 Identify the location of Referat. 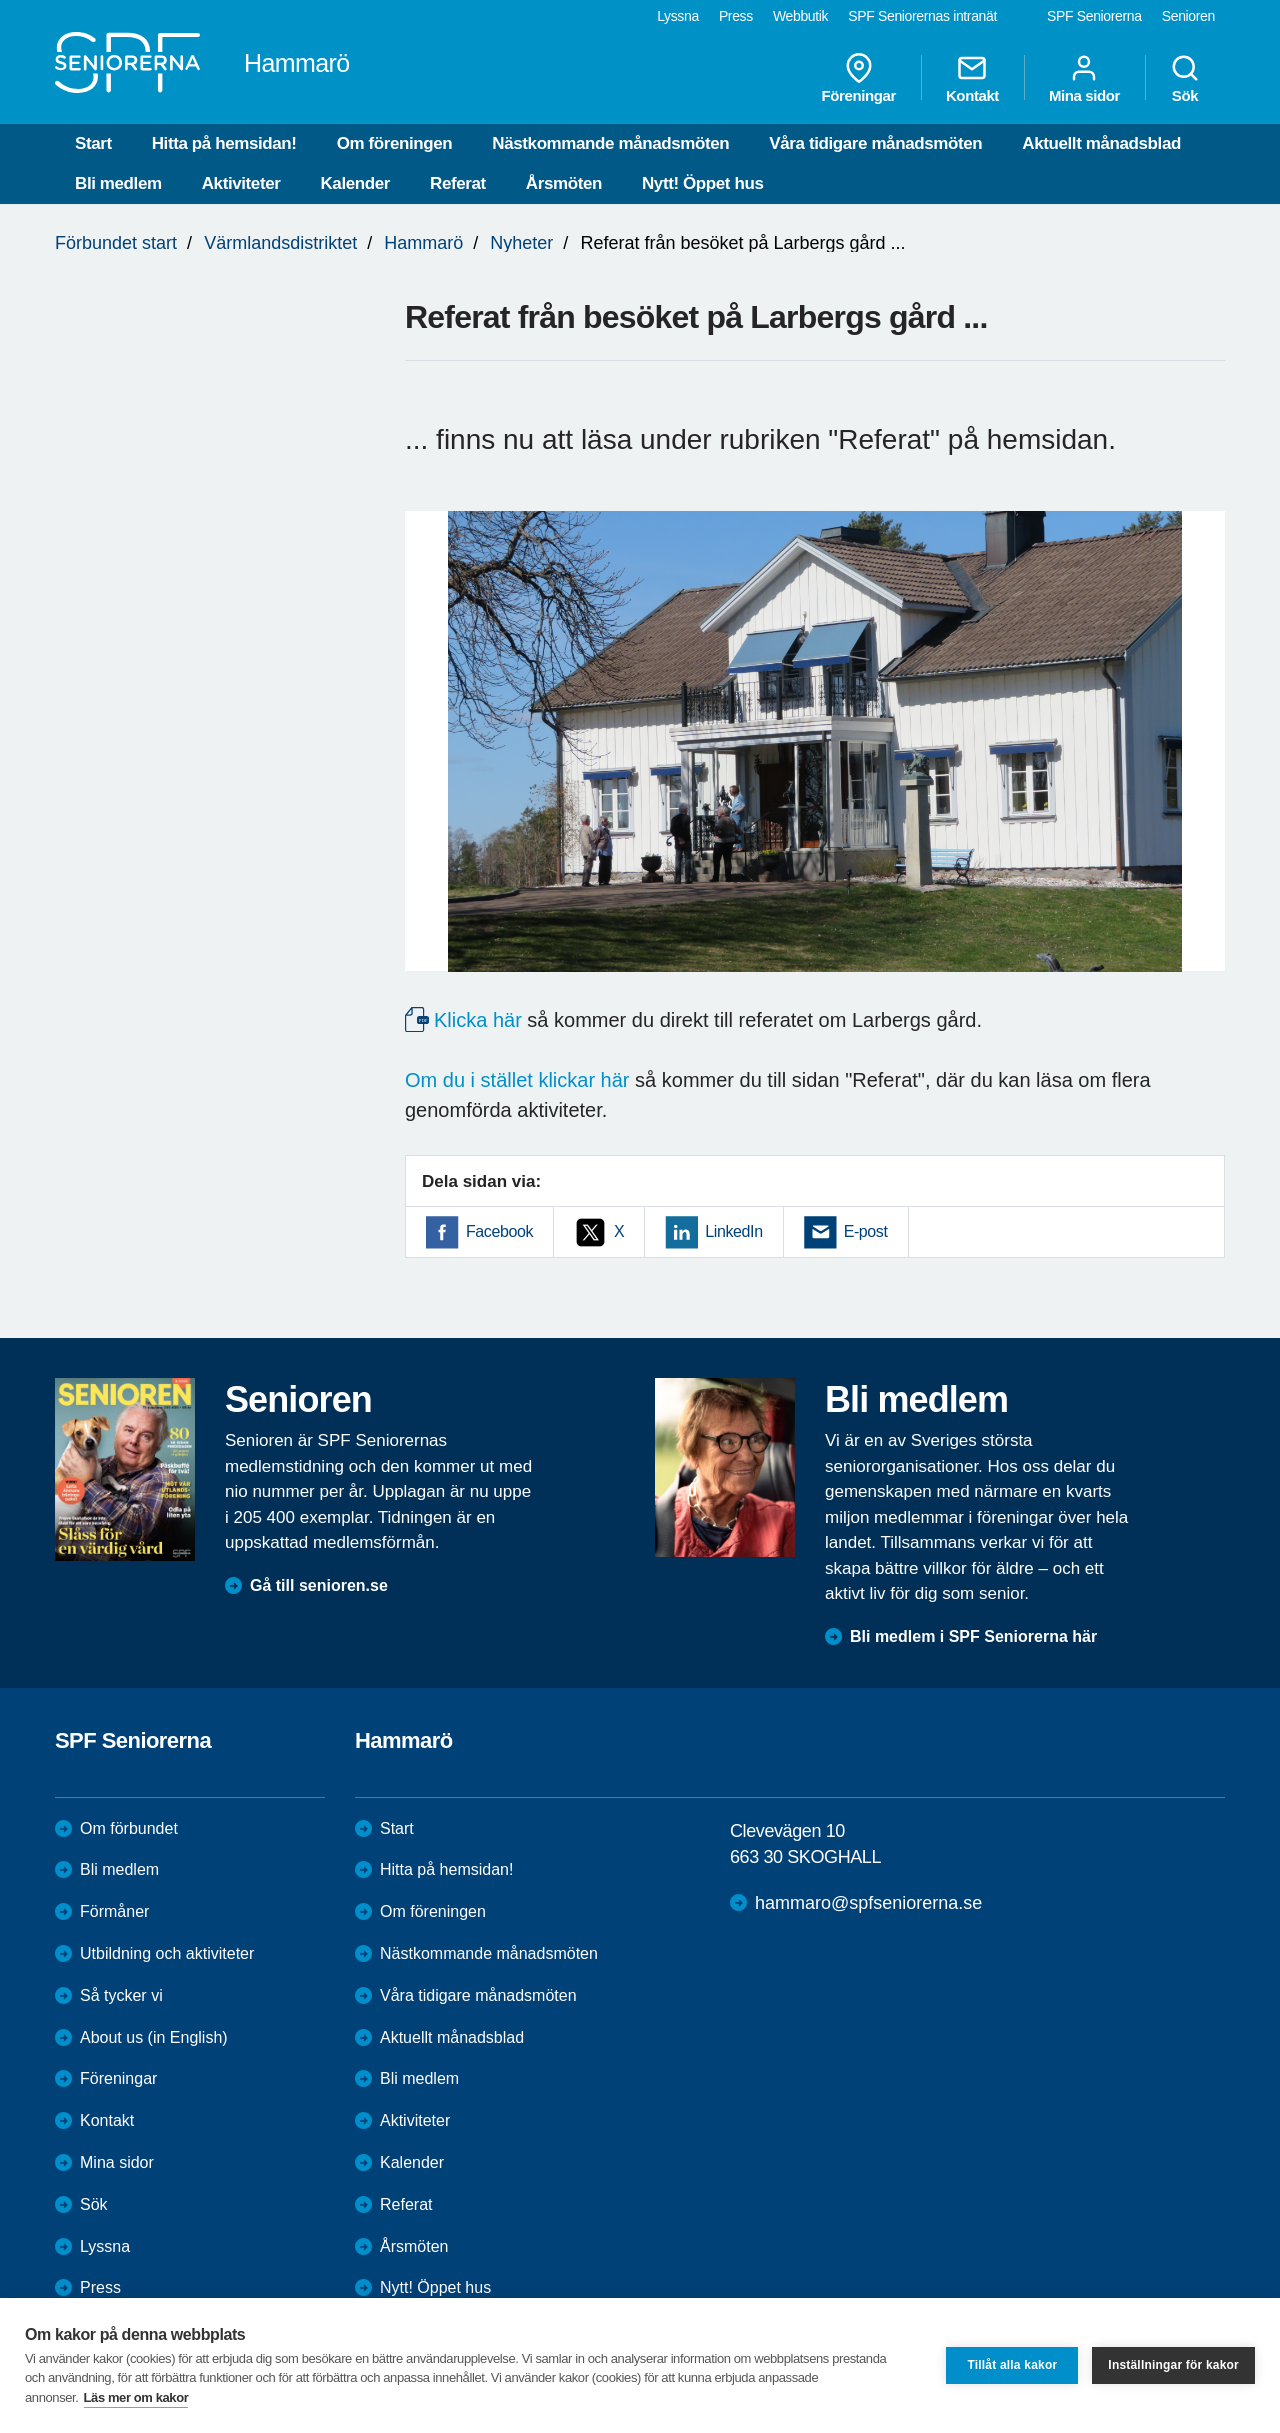
(458, 183).